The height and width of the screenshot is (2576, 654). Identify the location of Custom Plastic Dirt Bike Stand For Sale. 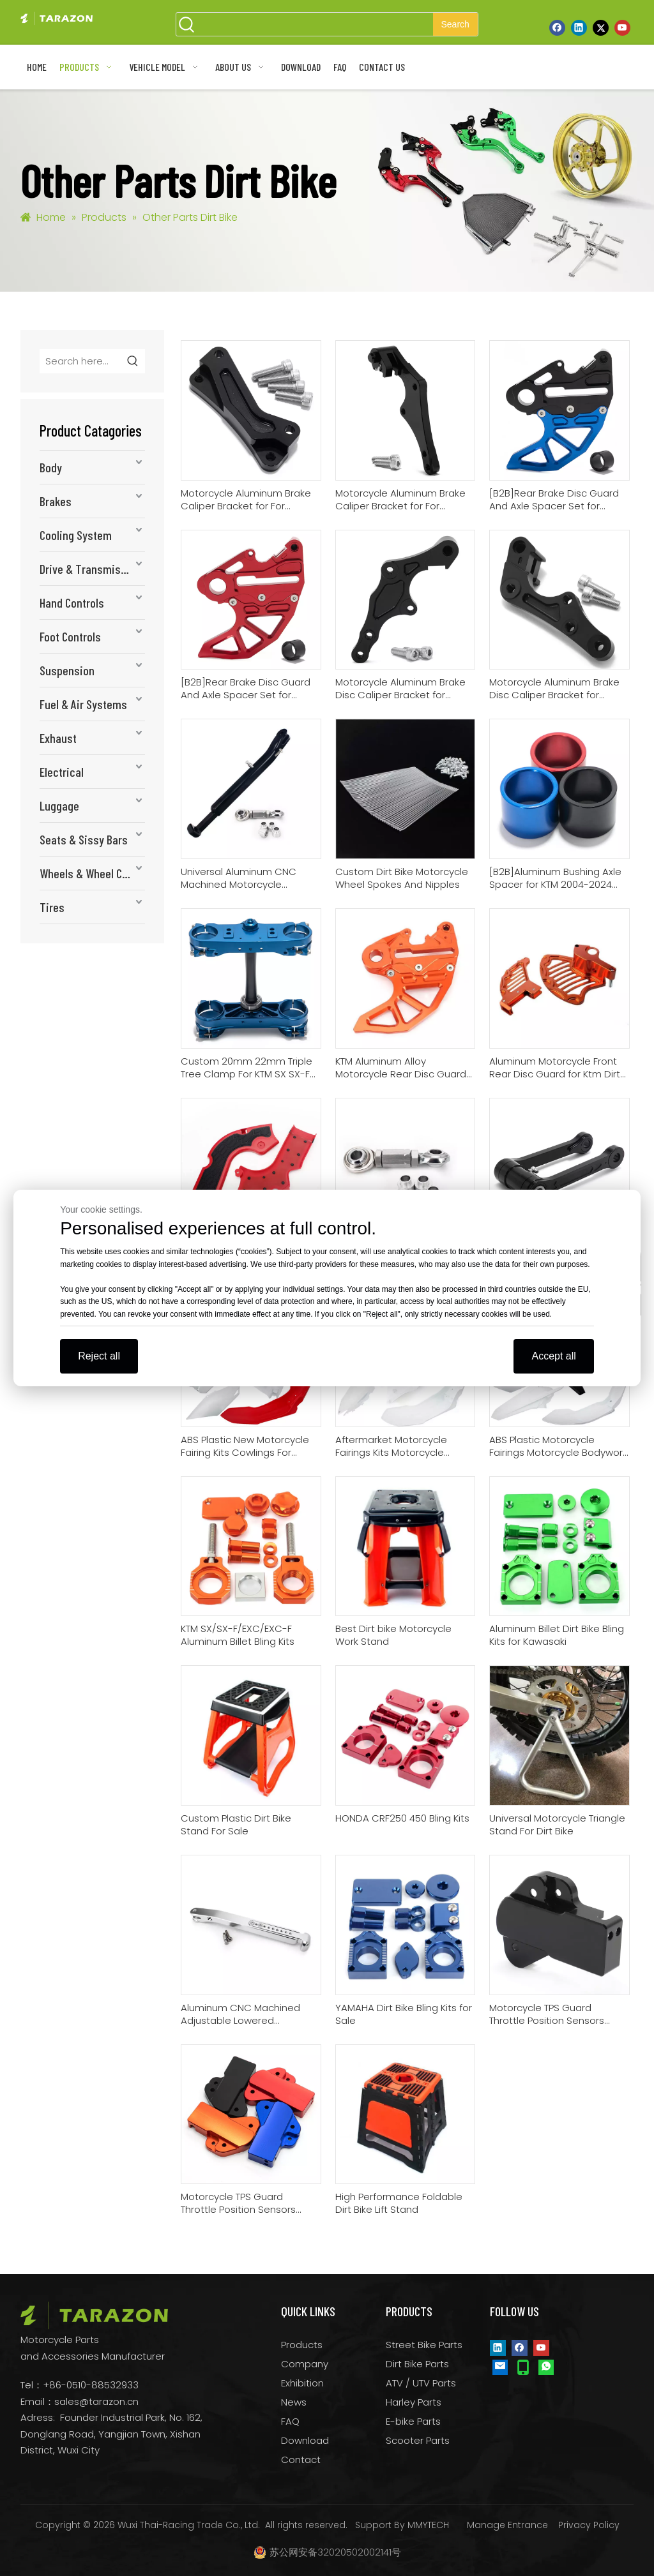
(236, 1825).